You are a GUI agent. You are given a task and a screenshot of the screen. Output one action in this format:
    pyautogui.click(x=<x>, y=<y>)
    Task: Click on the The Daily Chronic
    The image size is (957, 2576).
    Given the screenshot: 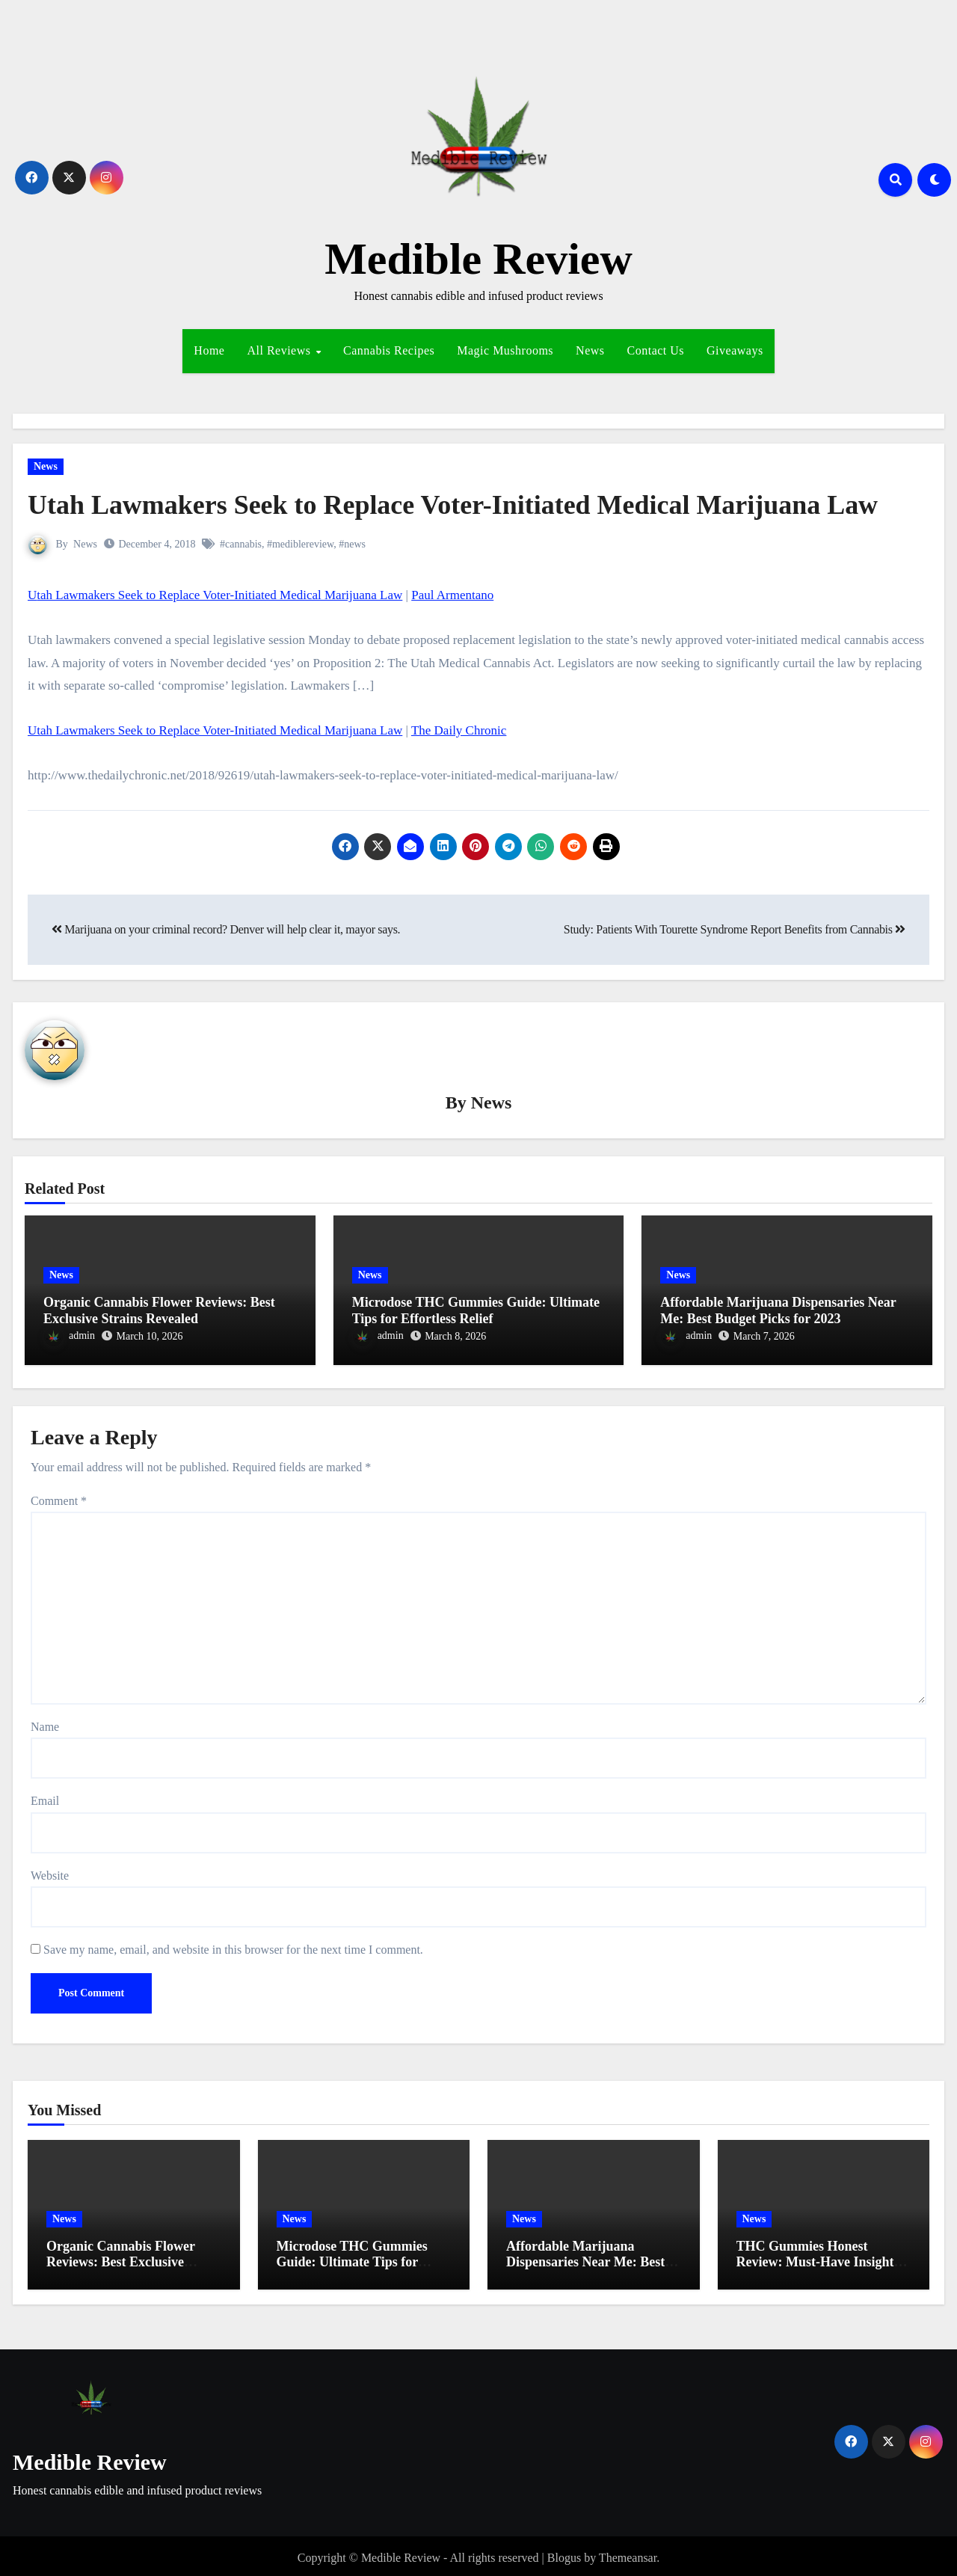 What is the action you would take?
    pyautogui.click(x=458, y=730)
    